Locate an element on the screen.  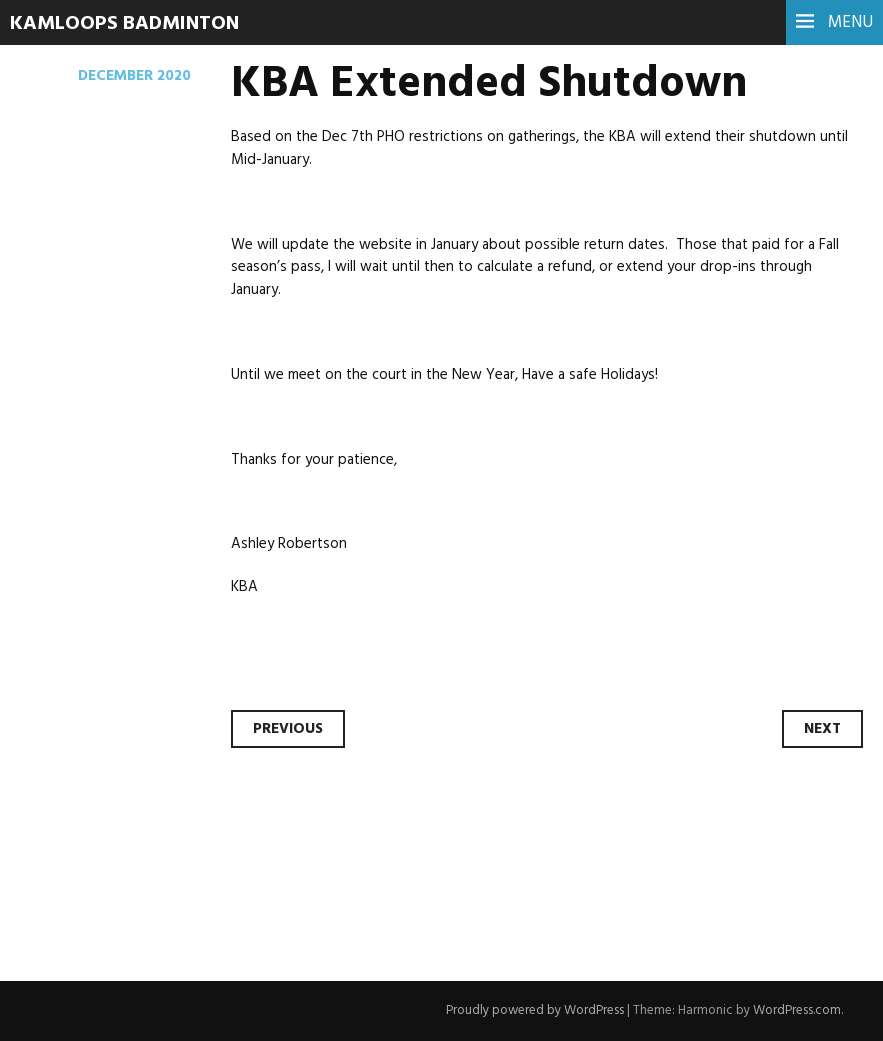
Proudly powered by WordPress is located at coordinates (535, 1010).